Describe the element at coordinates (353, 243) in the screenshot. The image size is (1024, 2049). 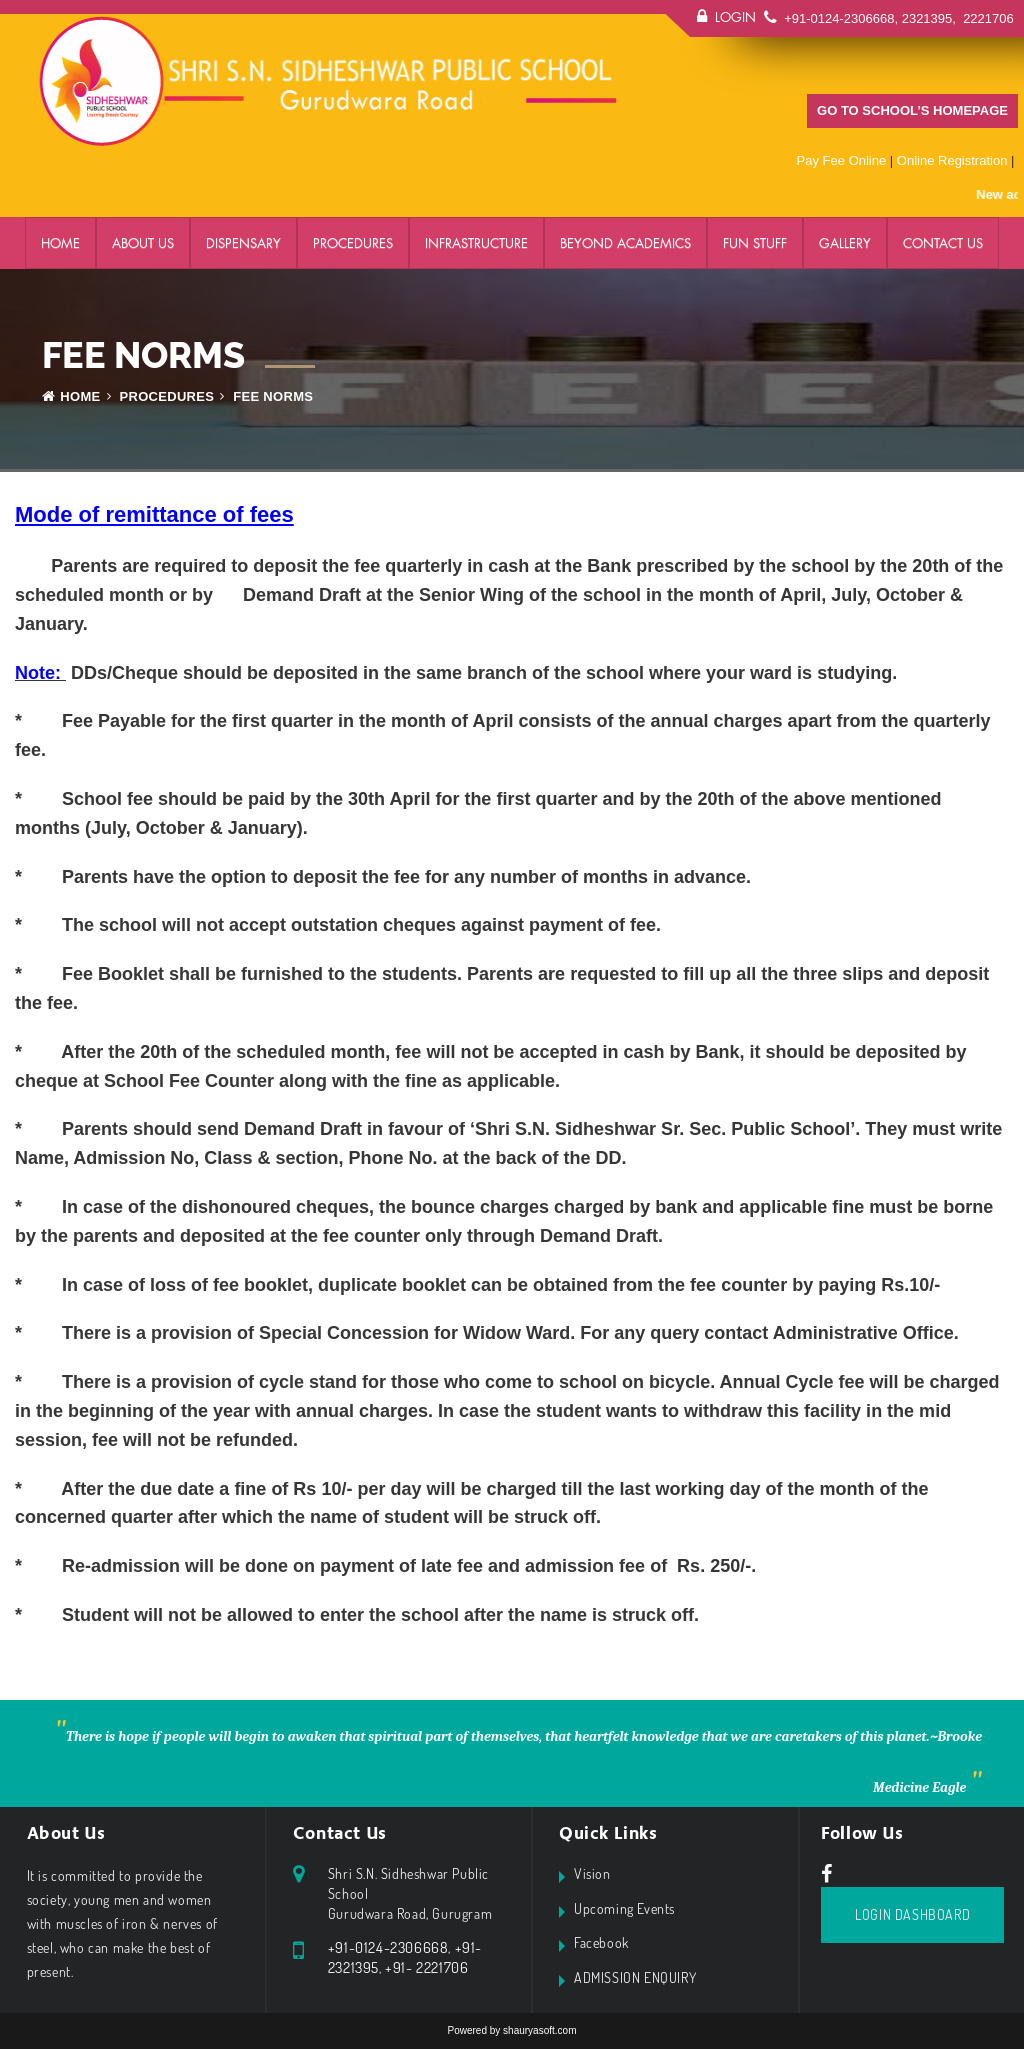
I see `PROCEDURES` at that location.